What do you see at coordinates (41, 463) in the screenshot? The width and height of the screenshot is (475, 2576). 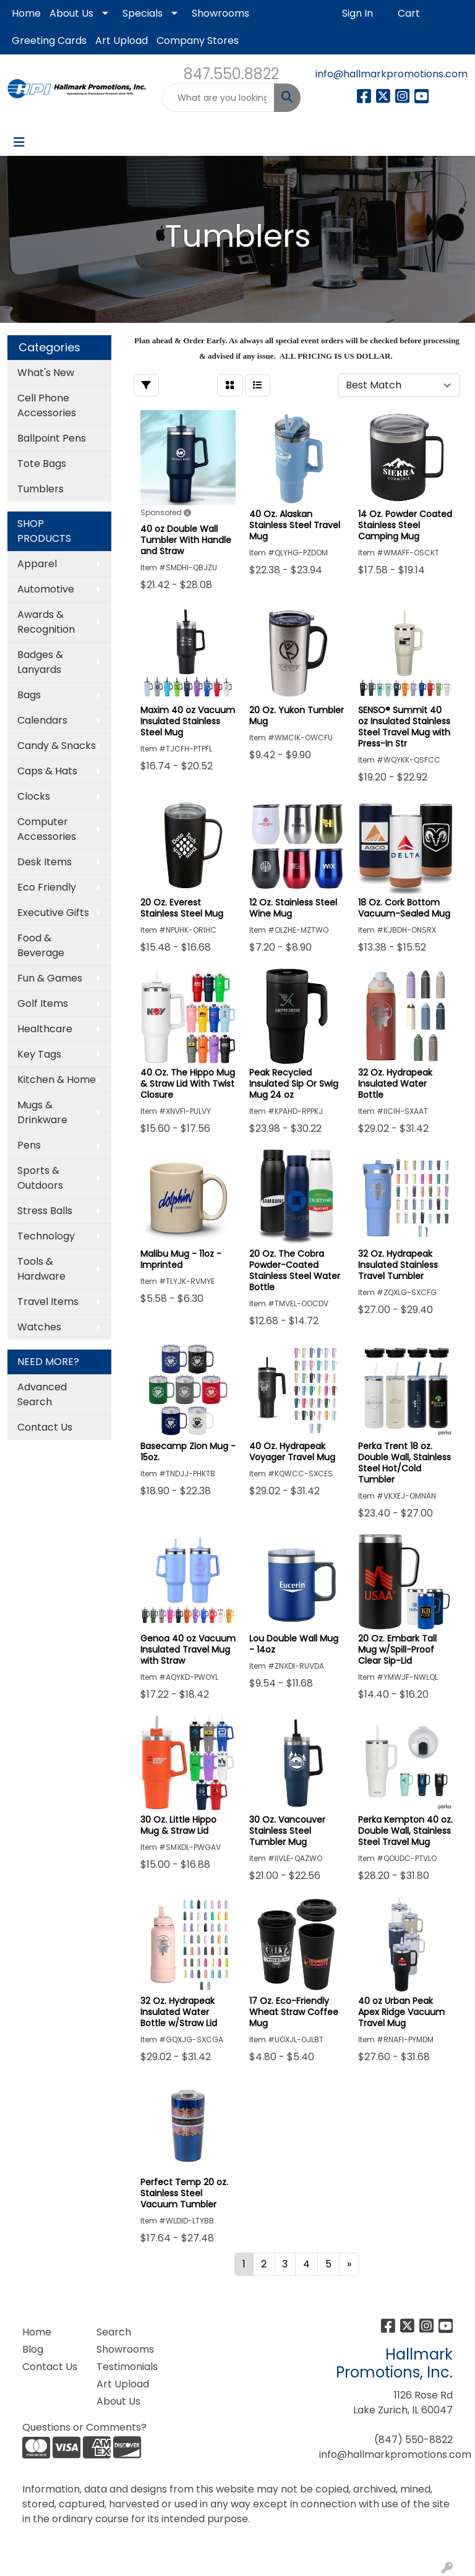 I see `Tote Bags` at bounding box center [41, 463].